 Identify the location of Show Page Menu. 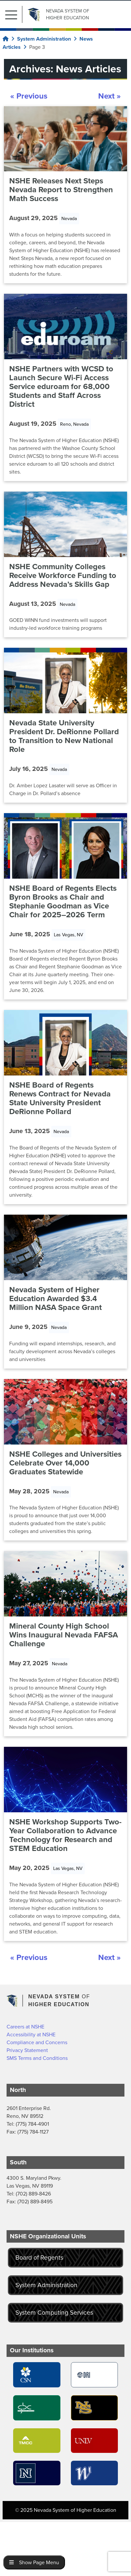
(34, 2562).